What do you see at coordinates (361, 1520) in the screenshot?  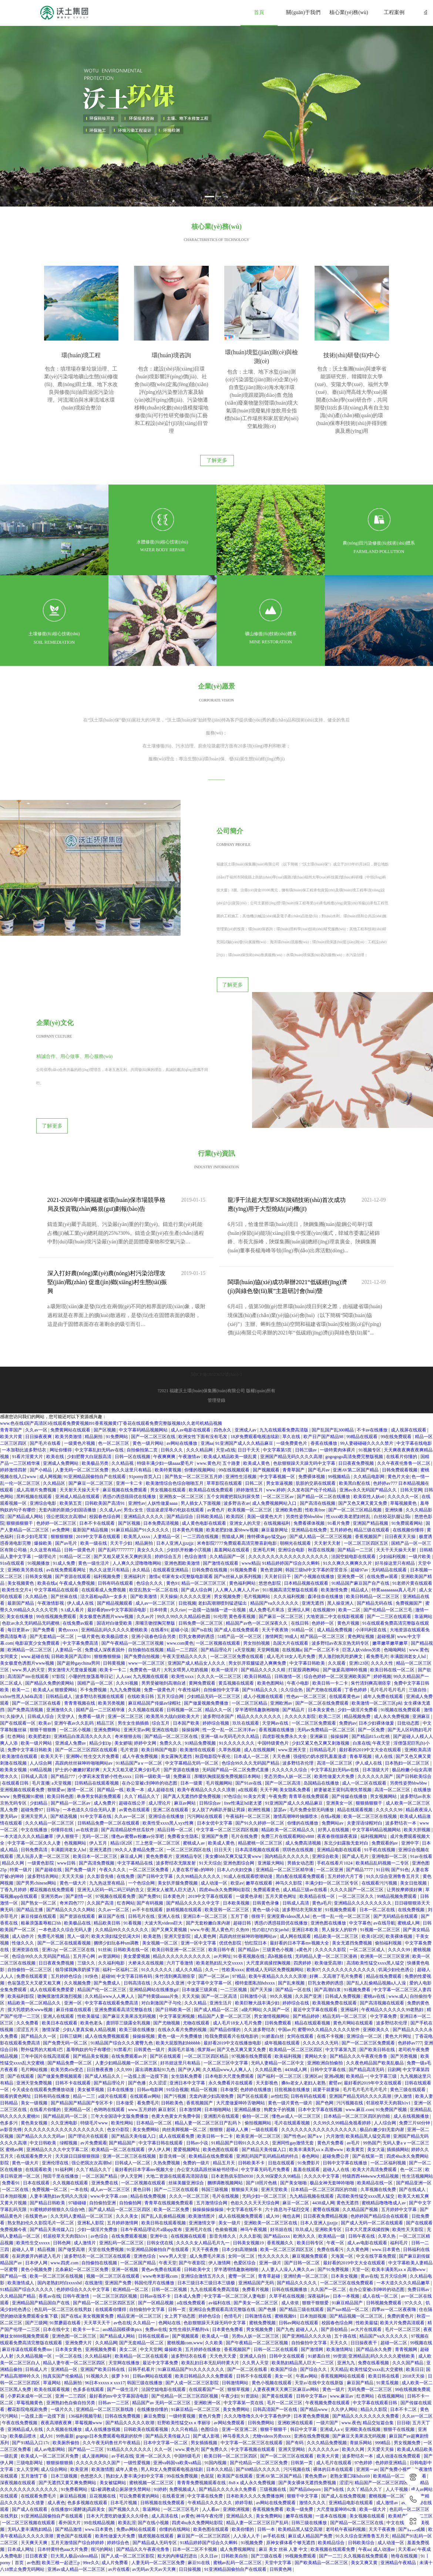 I see `91精品国产麻豆国产自产在线` at bounding box center [361, 1520].